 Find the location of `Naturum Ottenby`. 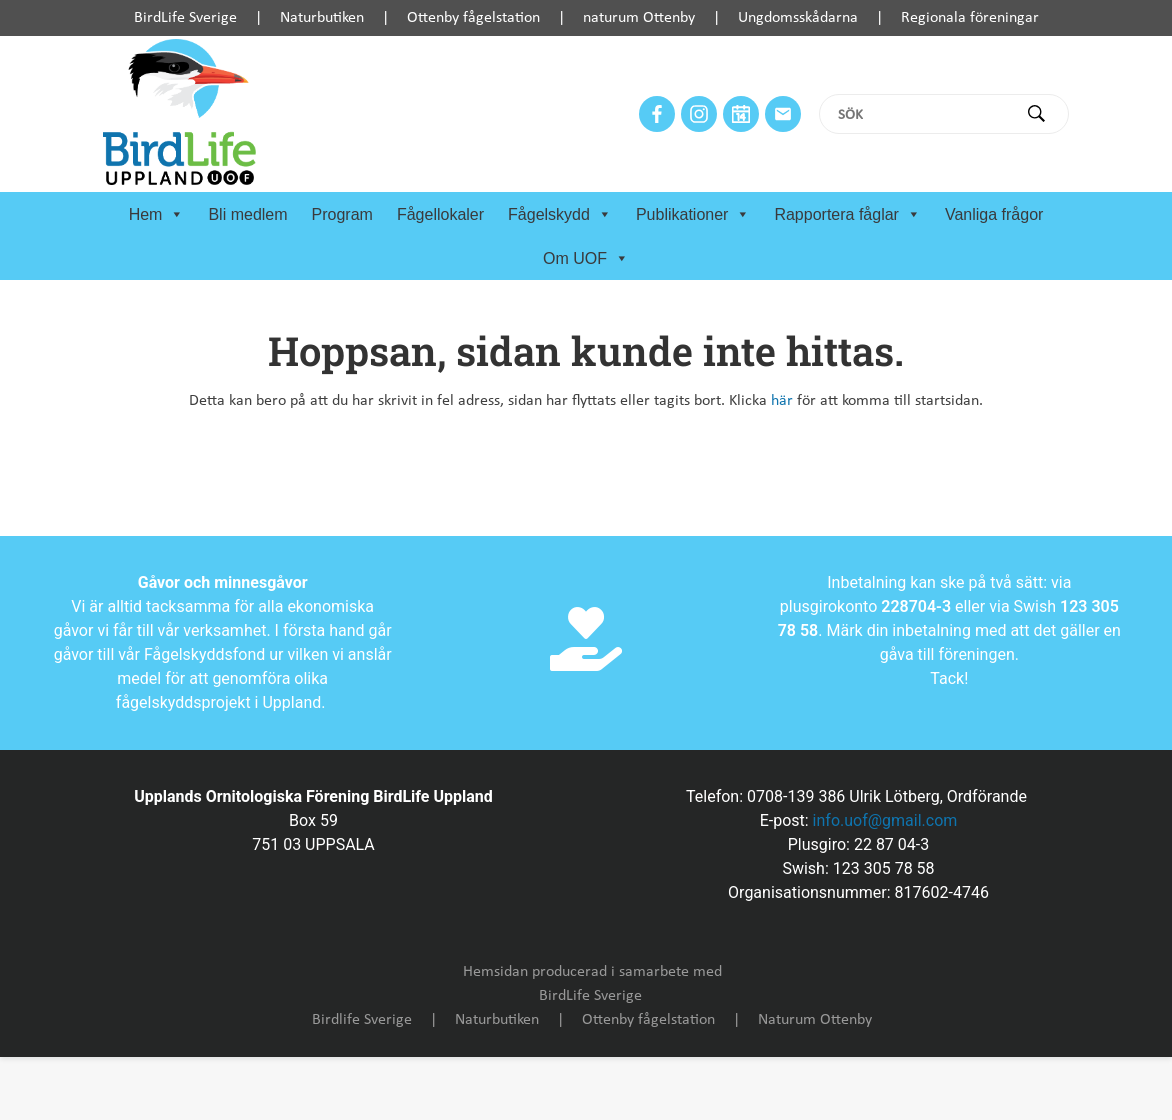

Naturum Ottenby is located at coordinates (815, 1020).